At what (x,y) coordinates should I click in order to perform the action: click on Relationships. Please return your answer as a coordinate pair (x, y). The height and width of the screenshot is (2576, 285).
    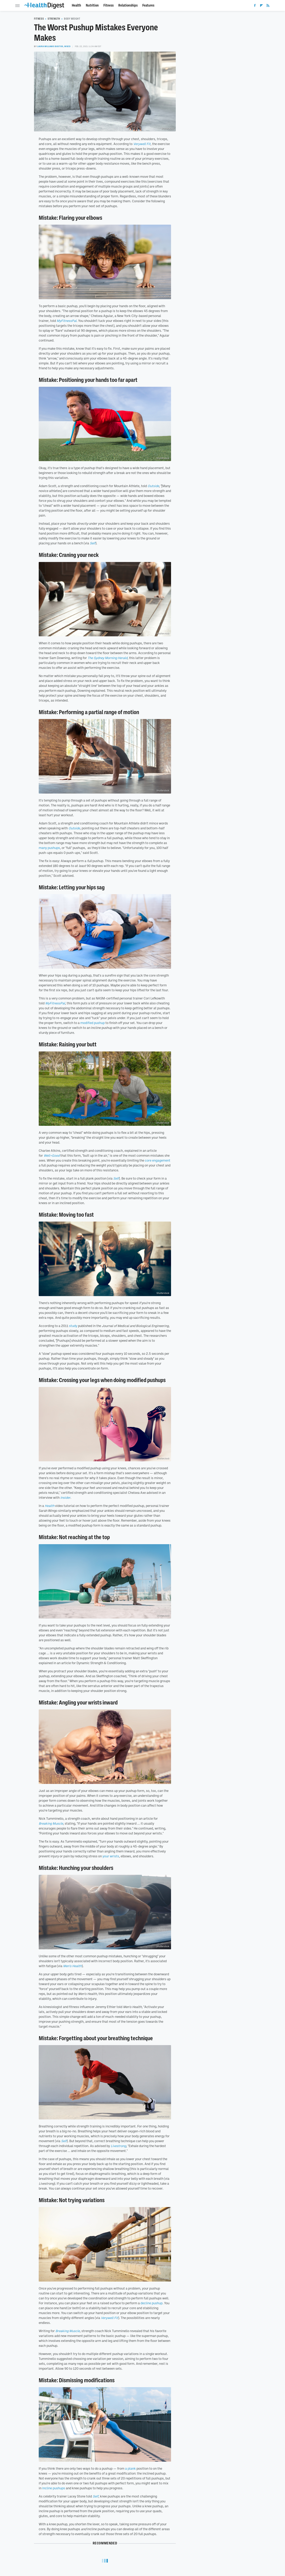
    Looking at the image, I should click on (128, 5).